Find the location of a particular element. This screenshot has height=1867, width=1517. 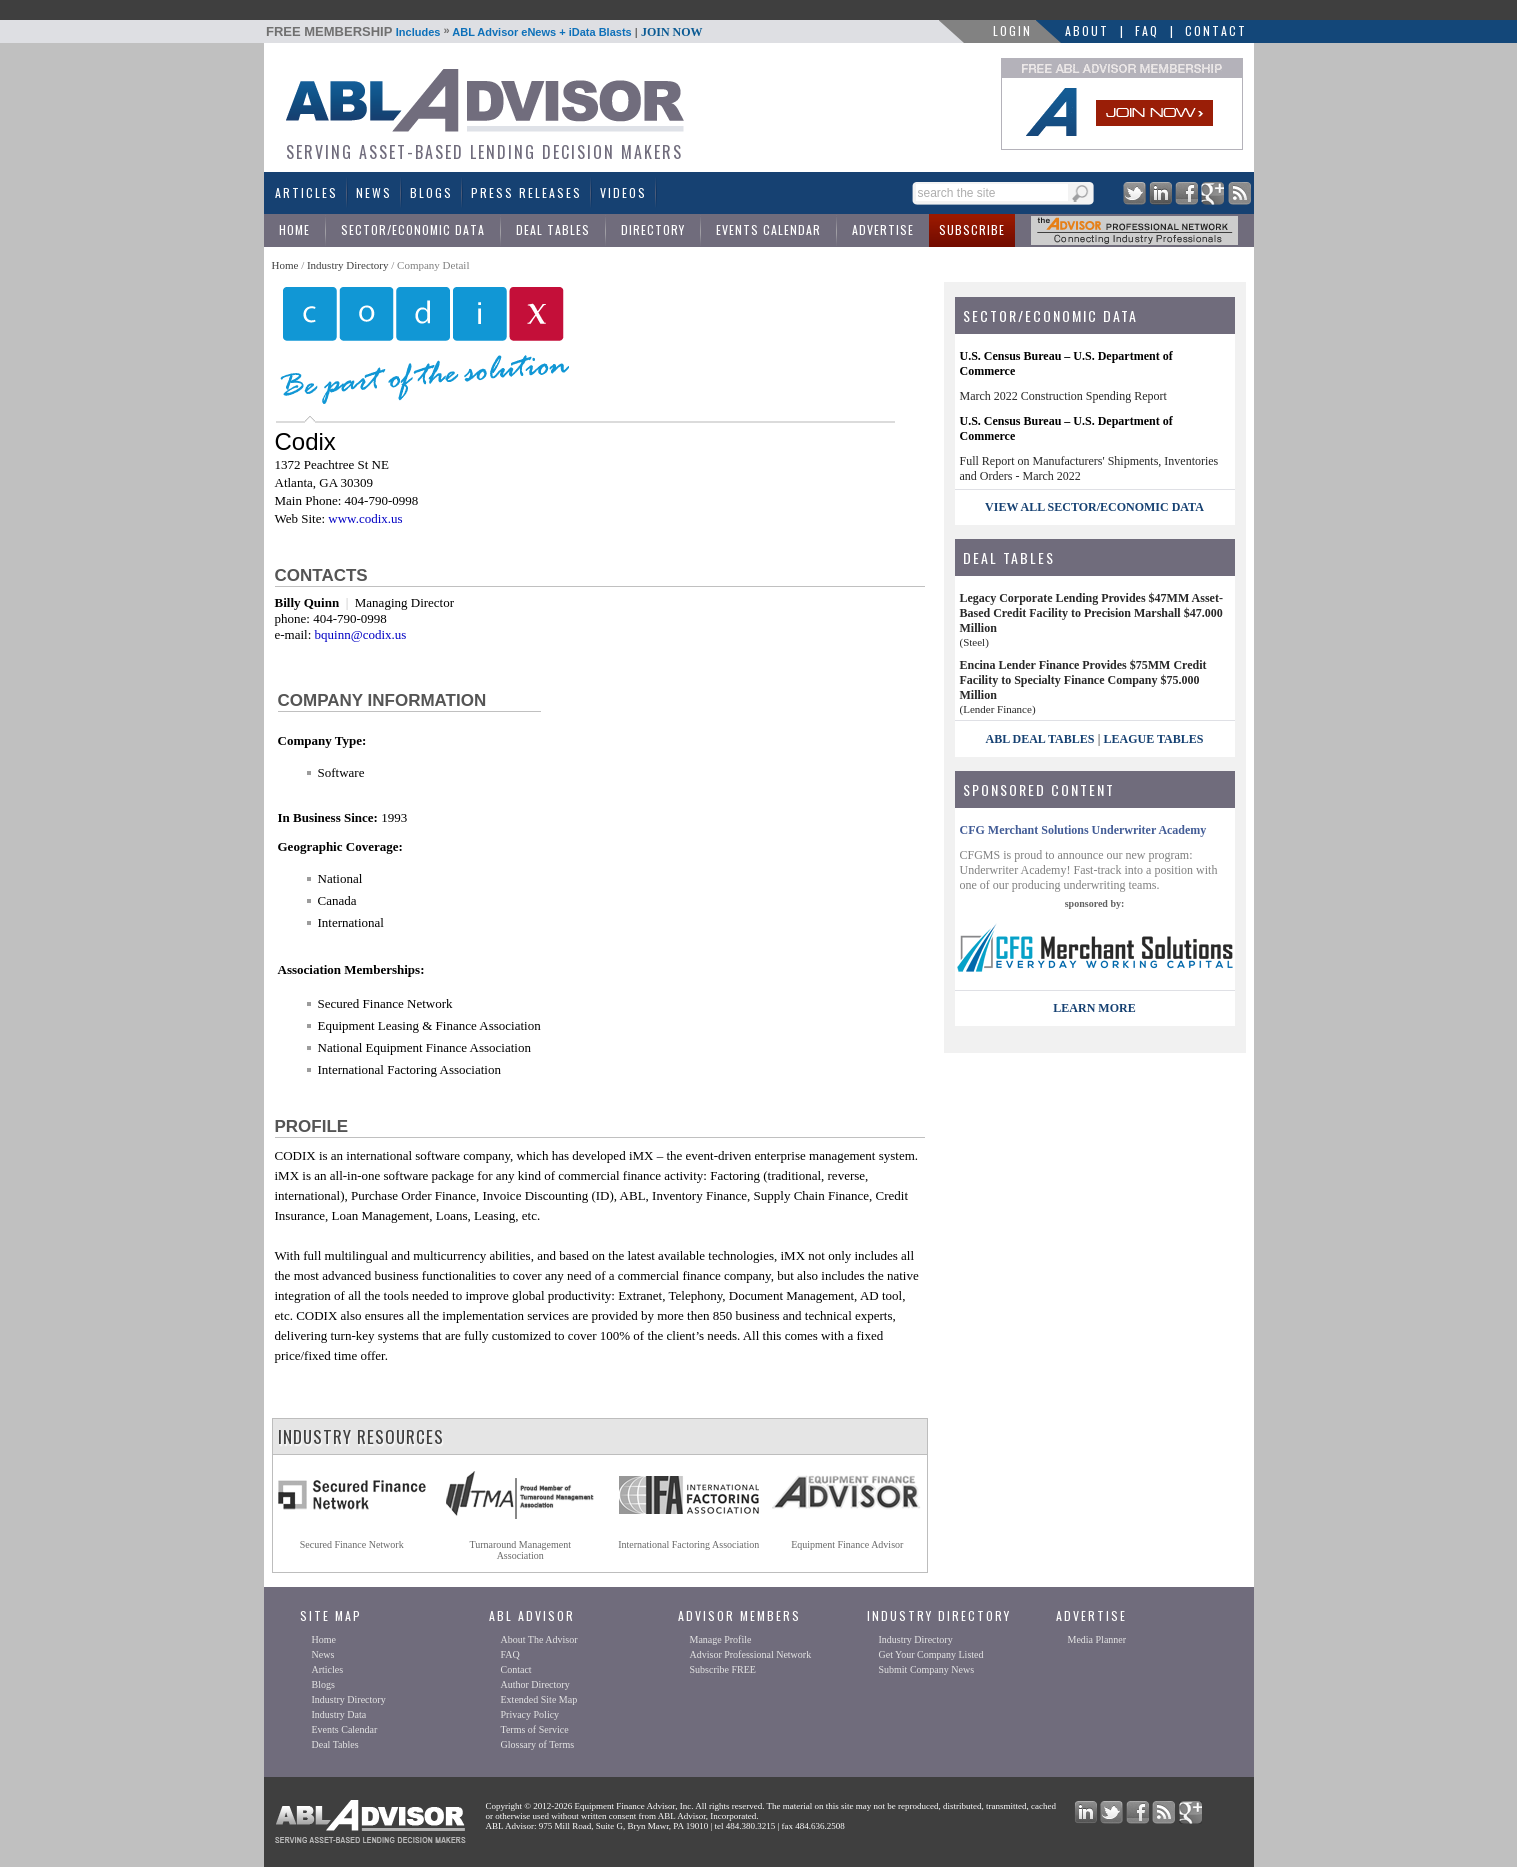

Industry Directory is located at coordinates (348, 265).